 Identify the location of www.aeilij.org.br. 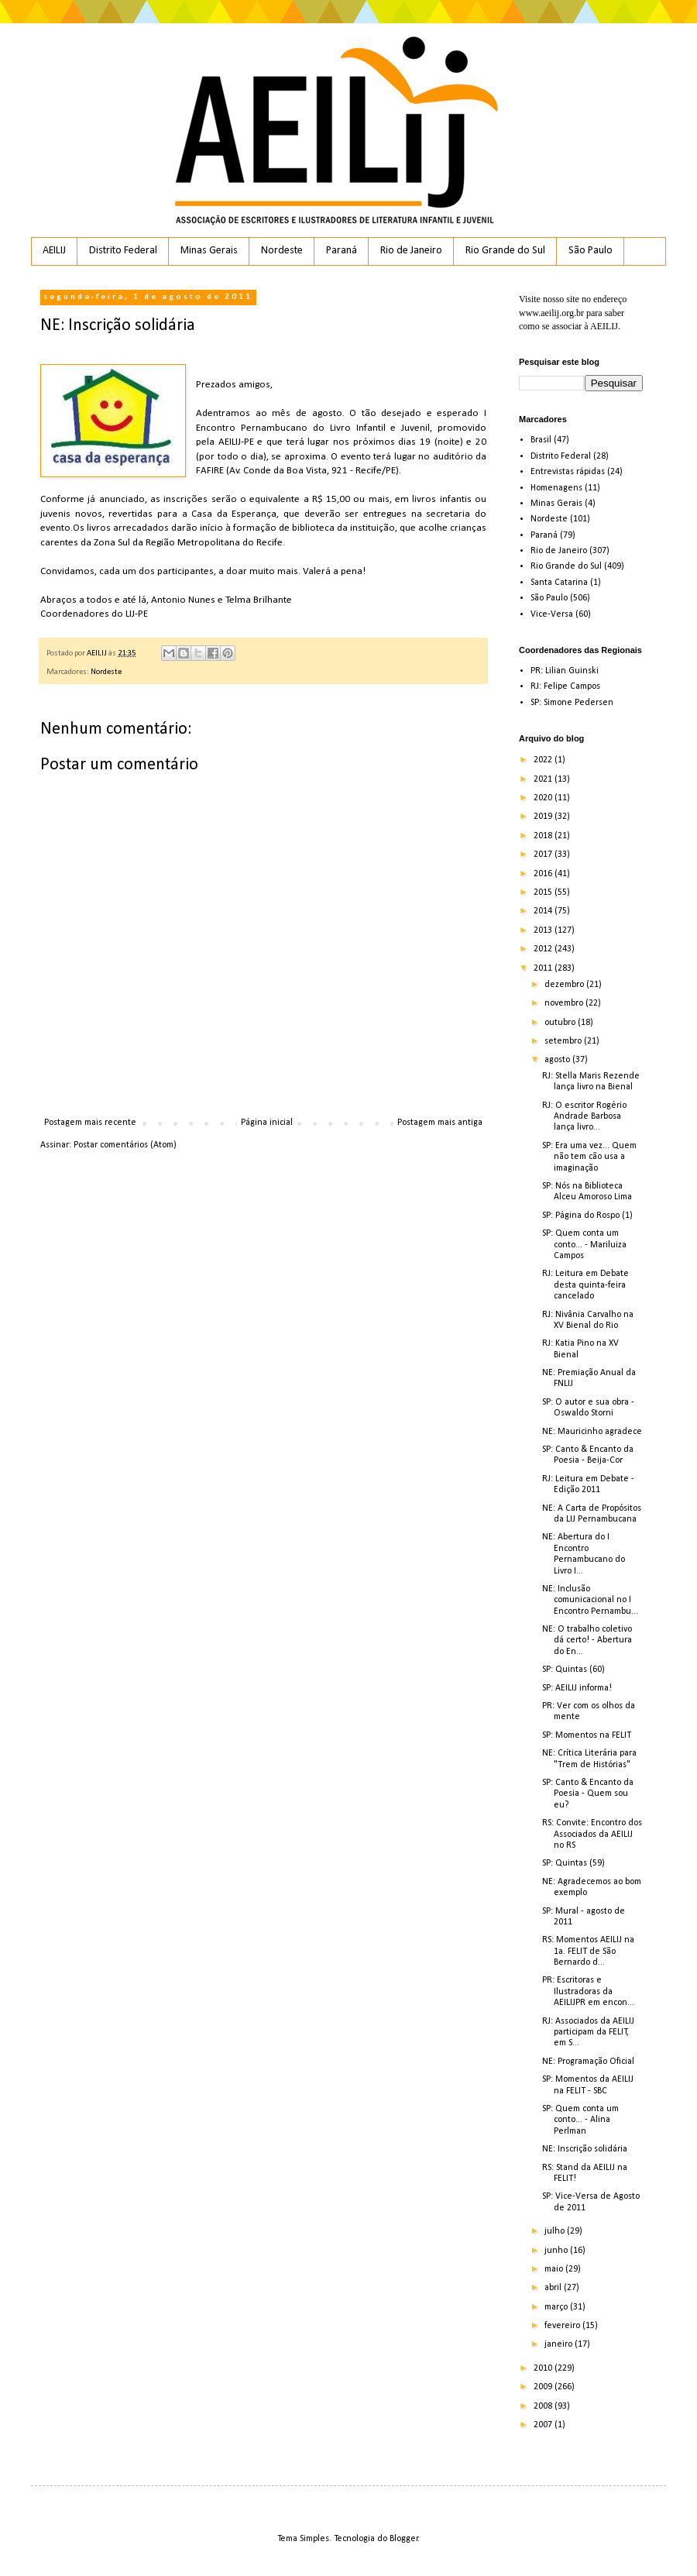
(551, 313).